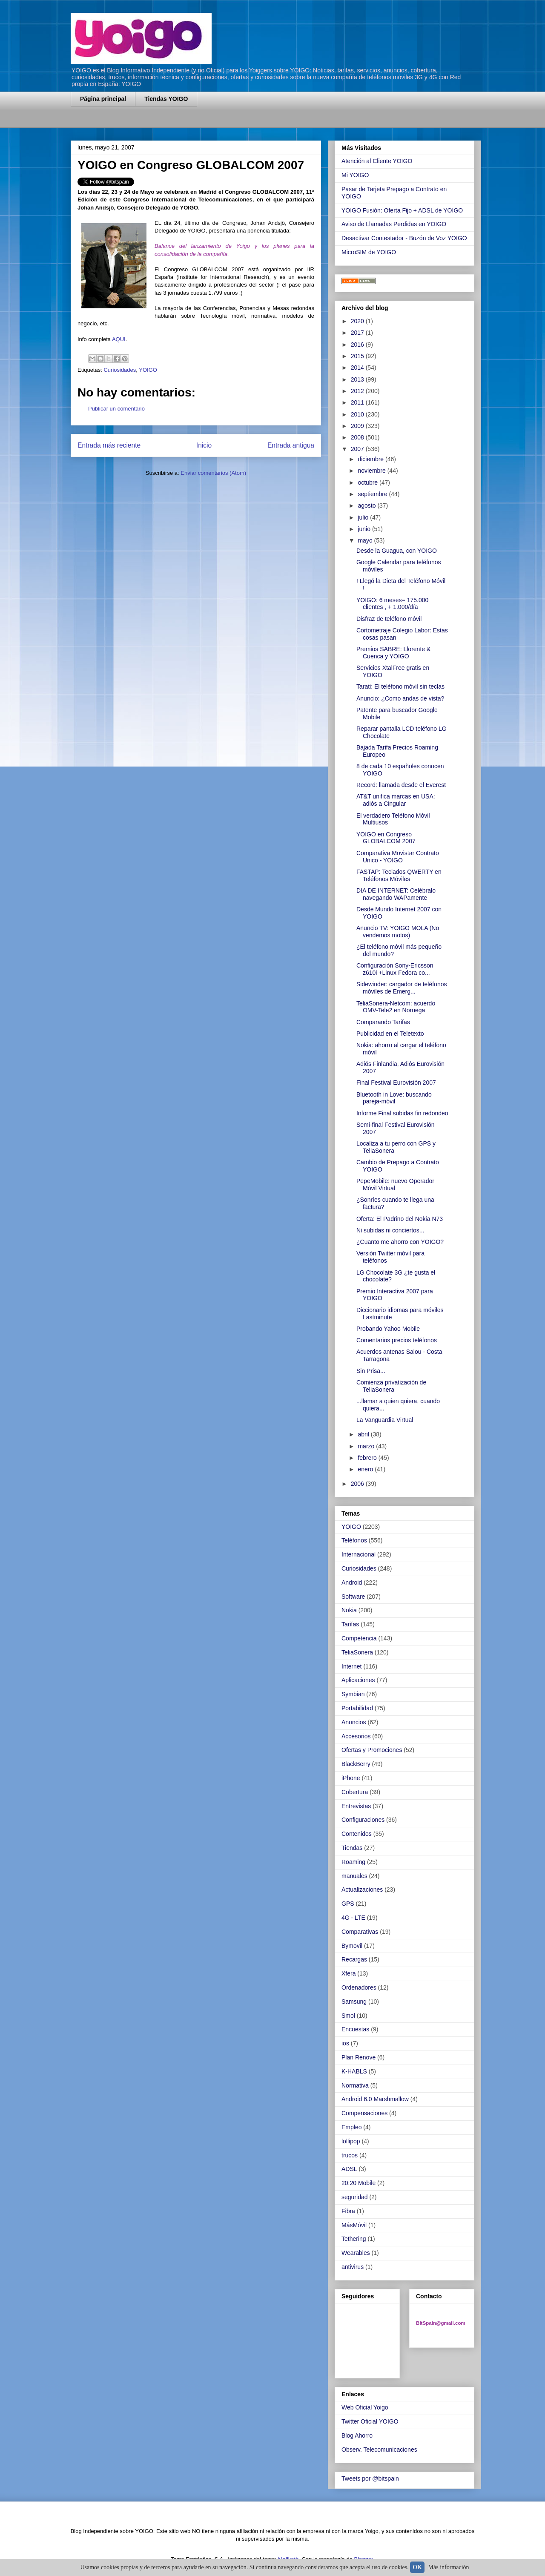 This screenshot has width=545, height=2576. What do you see at coordinates (384, 1419) in the screenshot?
I see `La Vanguardia Virtual` at bounding box center [384, 1419].